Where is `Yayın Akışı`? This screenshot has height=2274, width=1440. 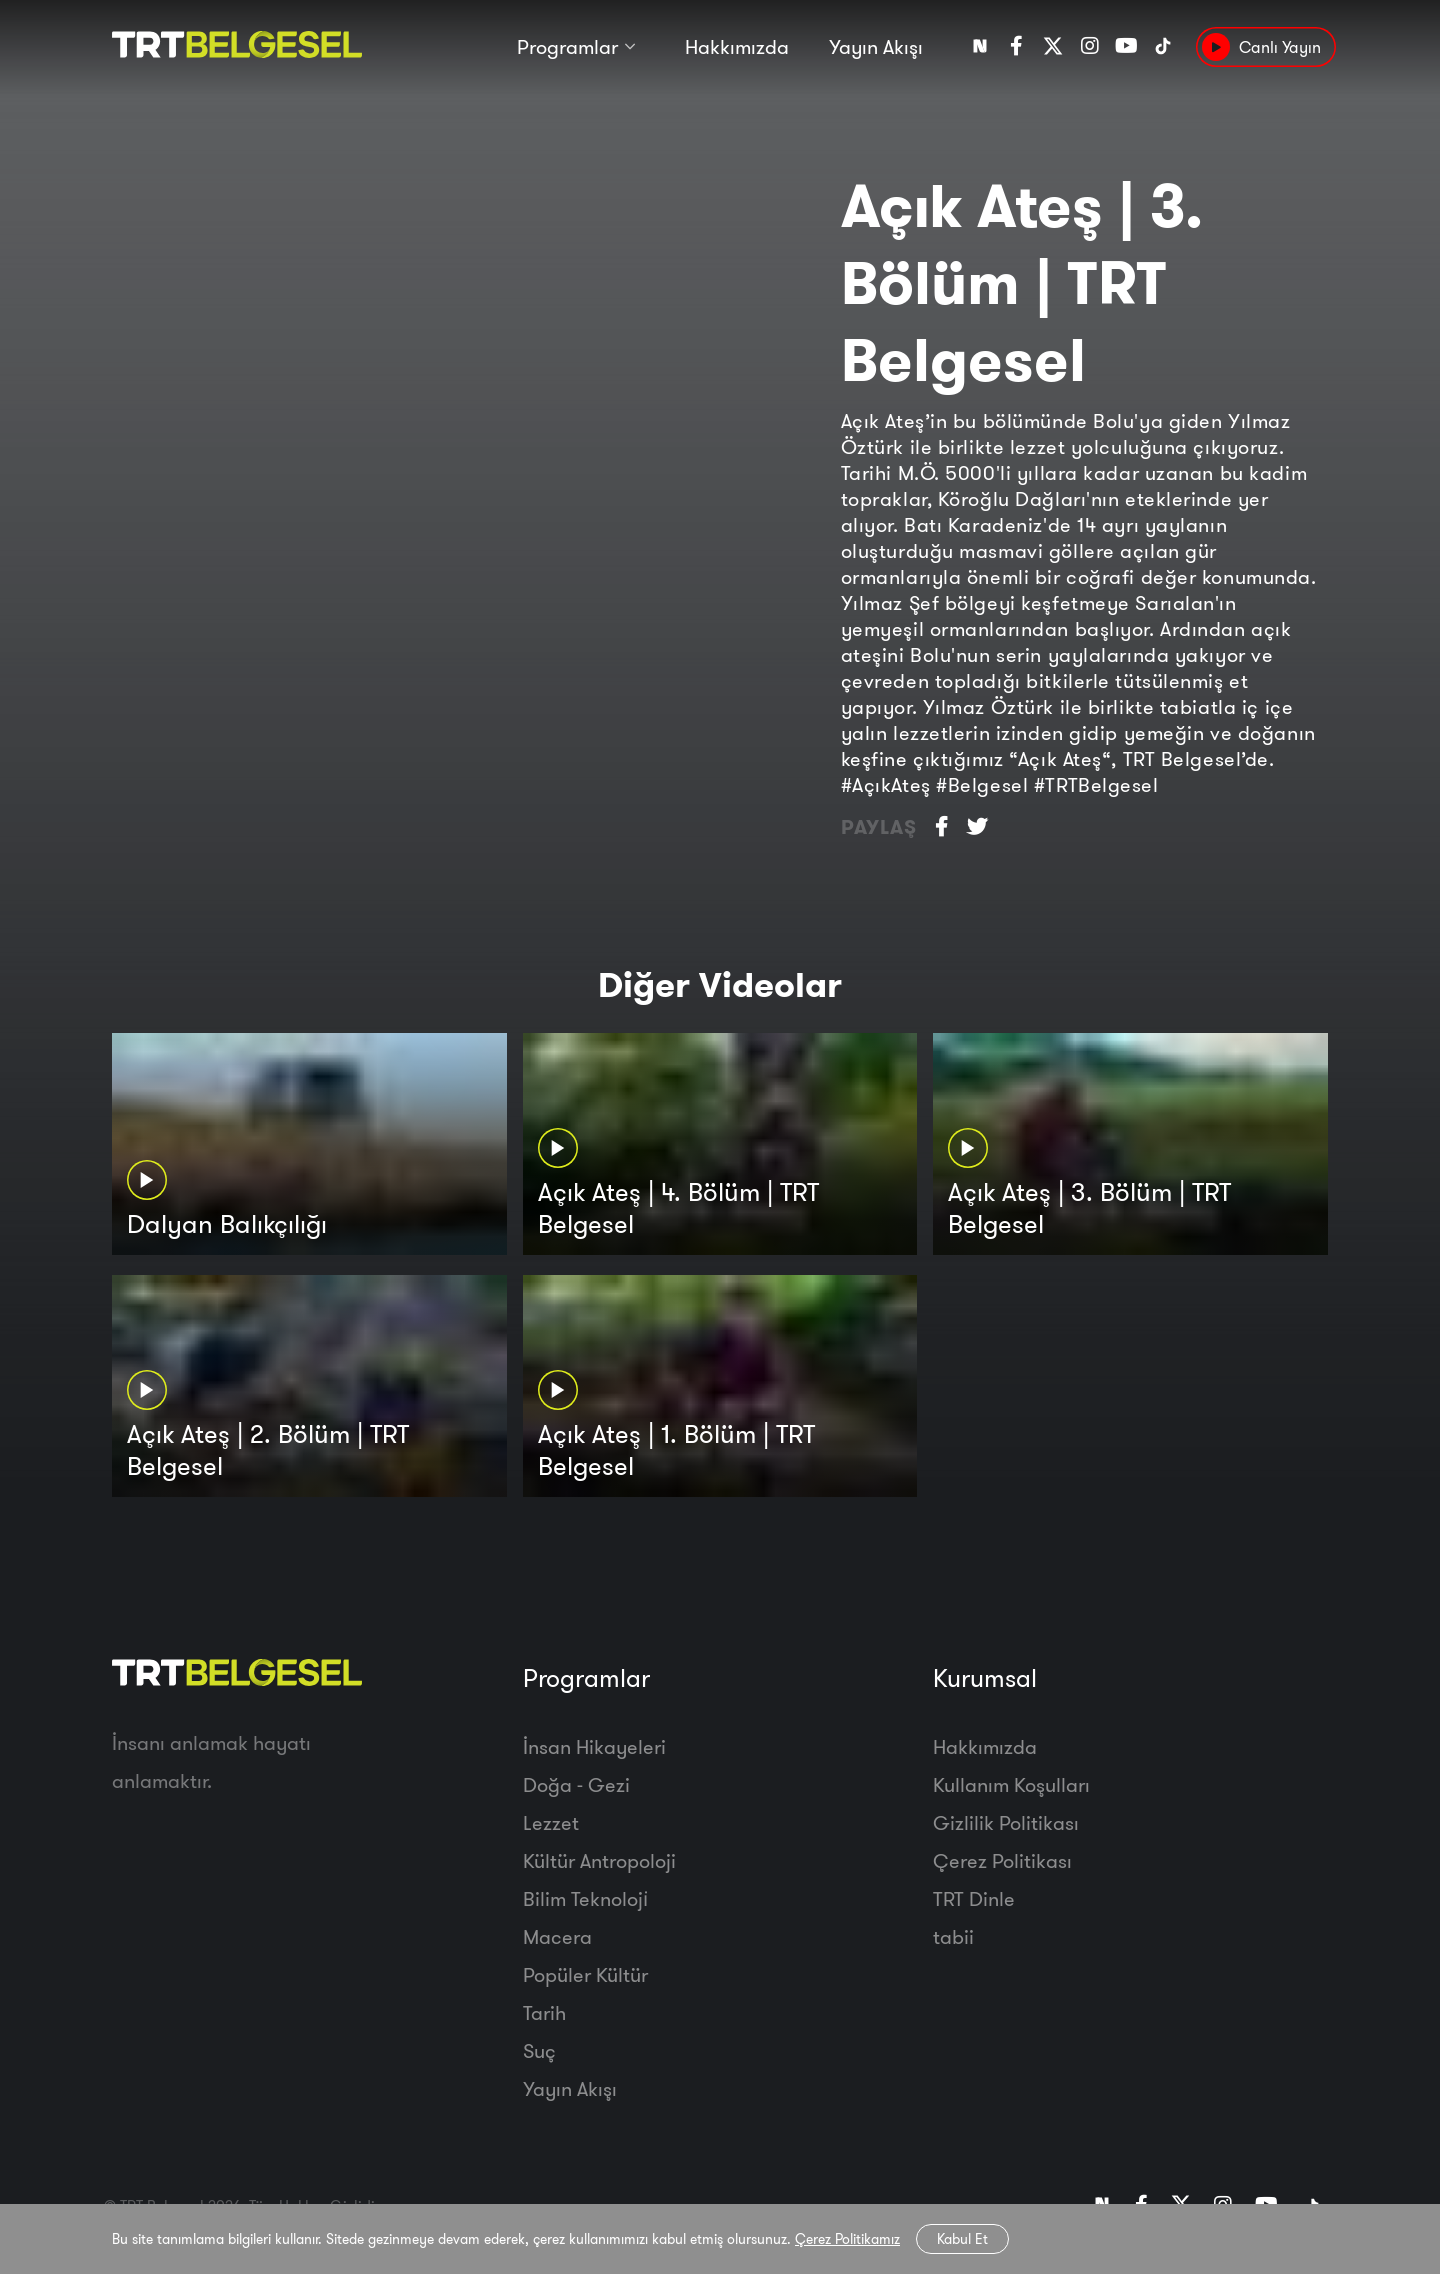 Yayın Akışı is located at coordinates (876, 47).